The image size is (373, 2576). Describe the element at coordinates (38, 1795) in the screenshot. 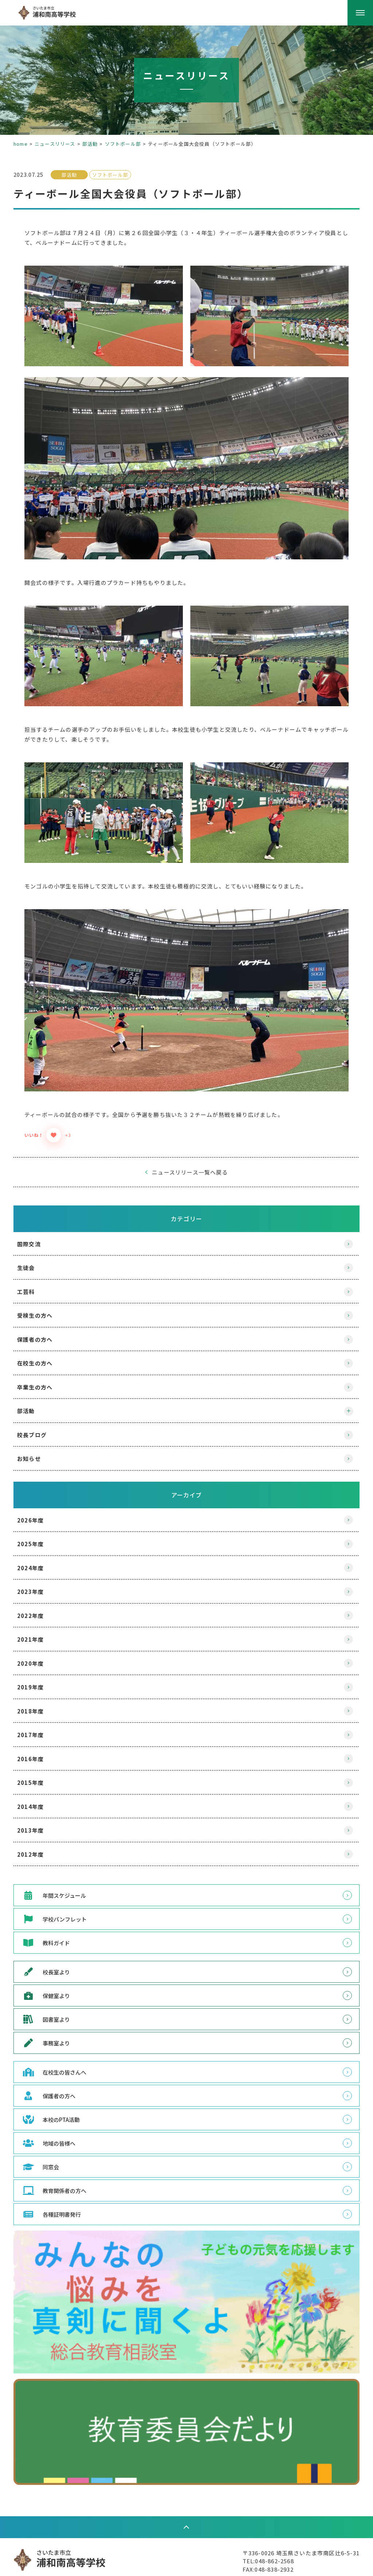

I see `2013年度` at that location.